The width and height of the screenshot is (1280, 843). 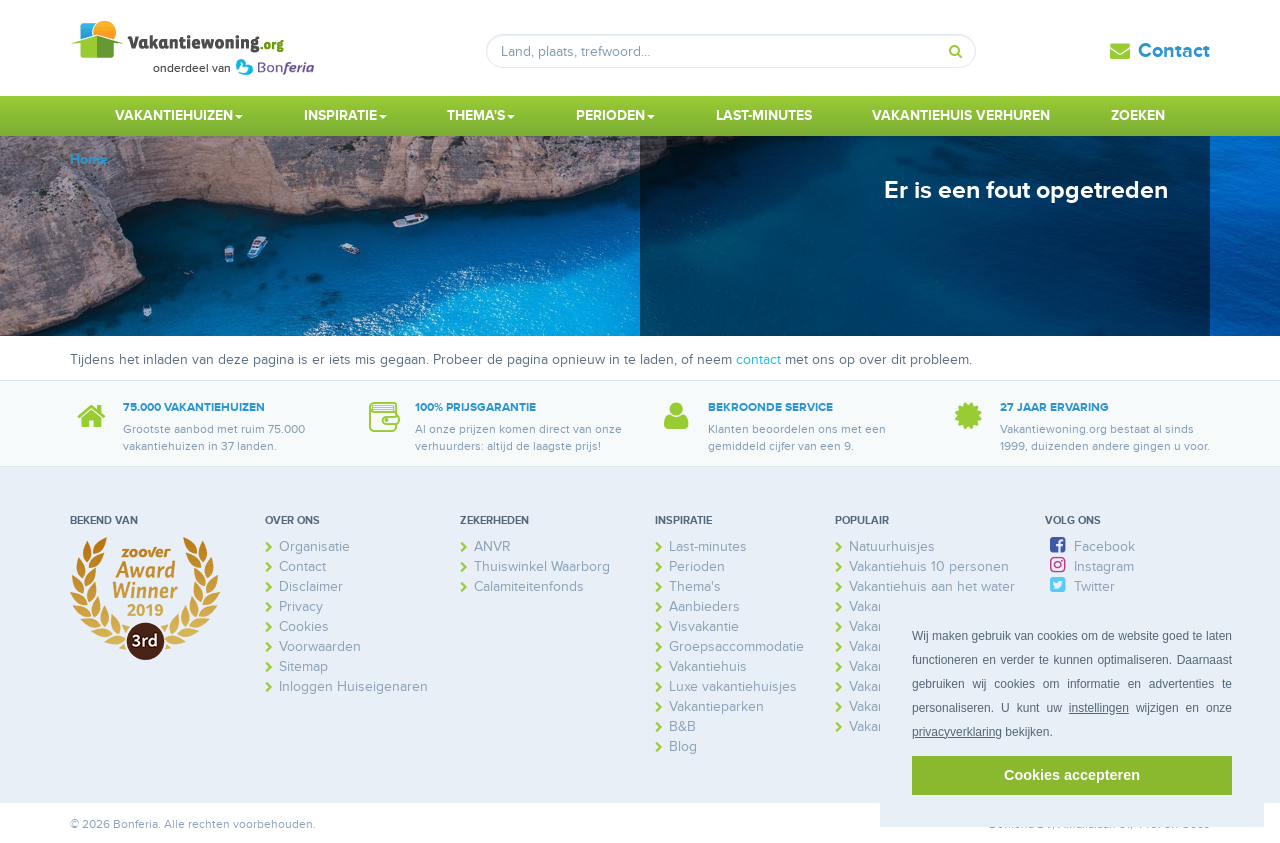 What do you see at coordinates (704, 626) in the screenshot?
I see `Visvakantie` at bounding box center [704, 626].